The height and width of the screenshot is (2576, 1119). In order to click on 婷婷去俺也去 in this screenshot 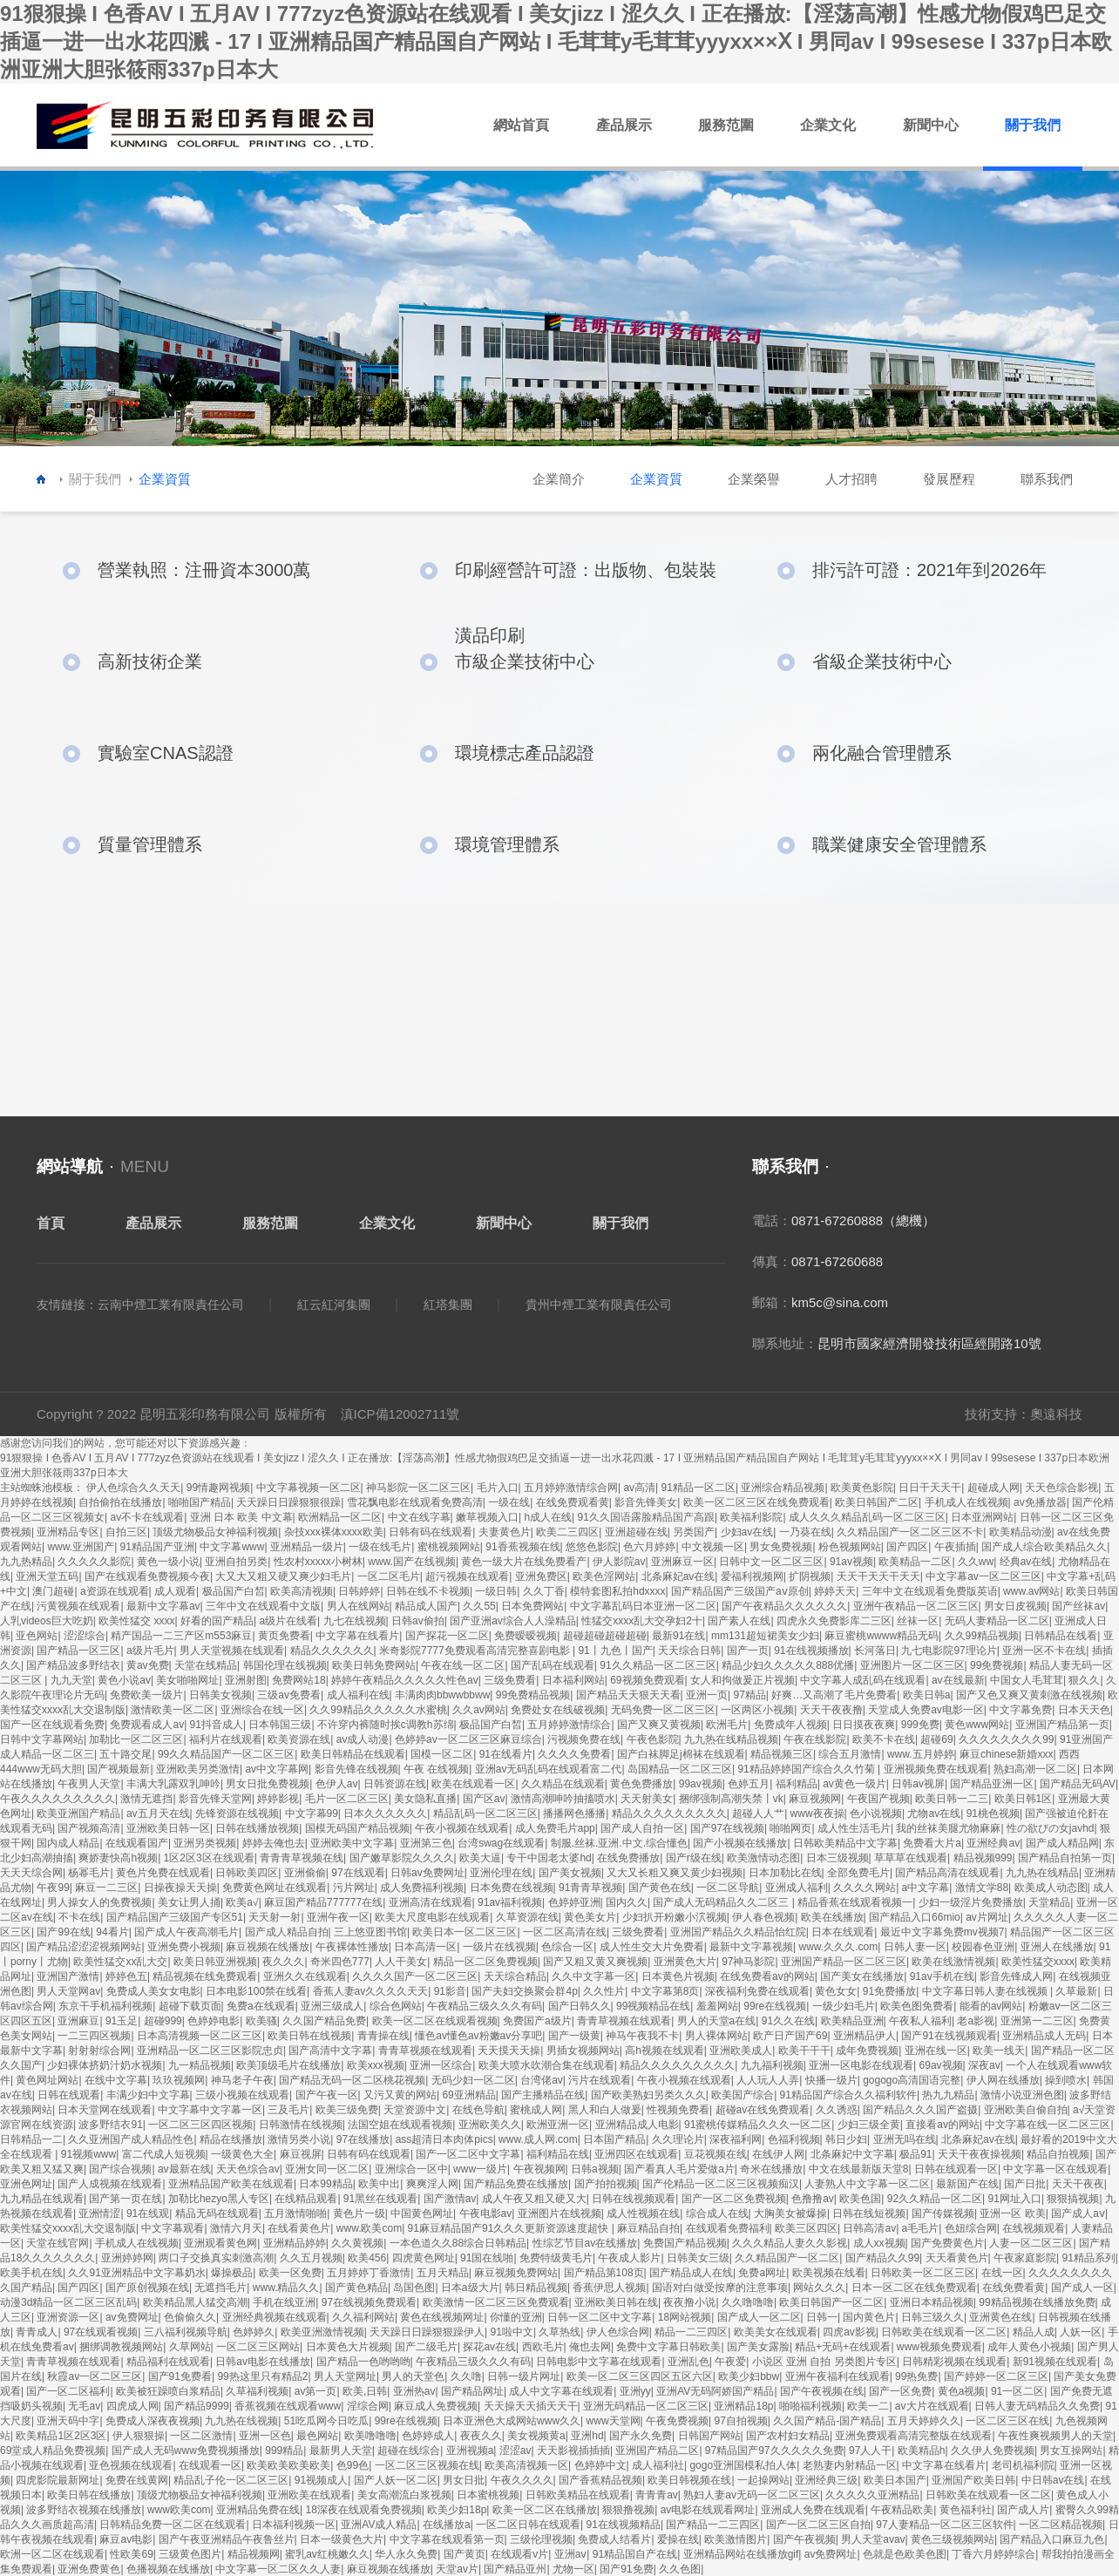, I will do `click(273, 1843)`.